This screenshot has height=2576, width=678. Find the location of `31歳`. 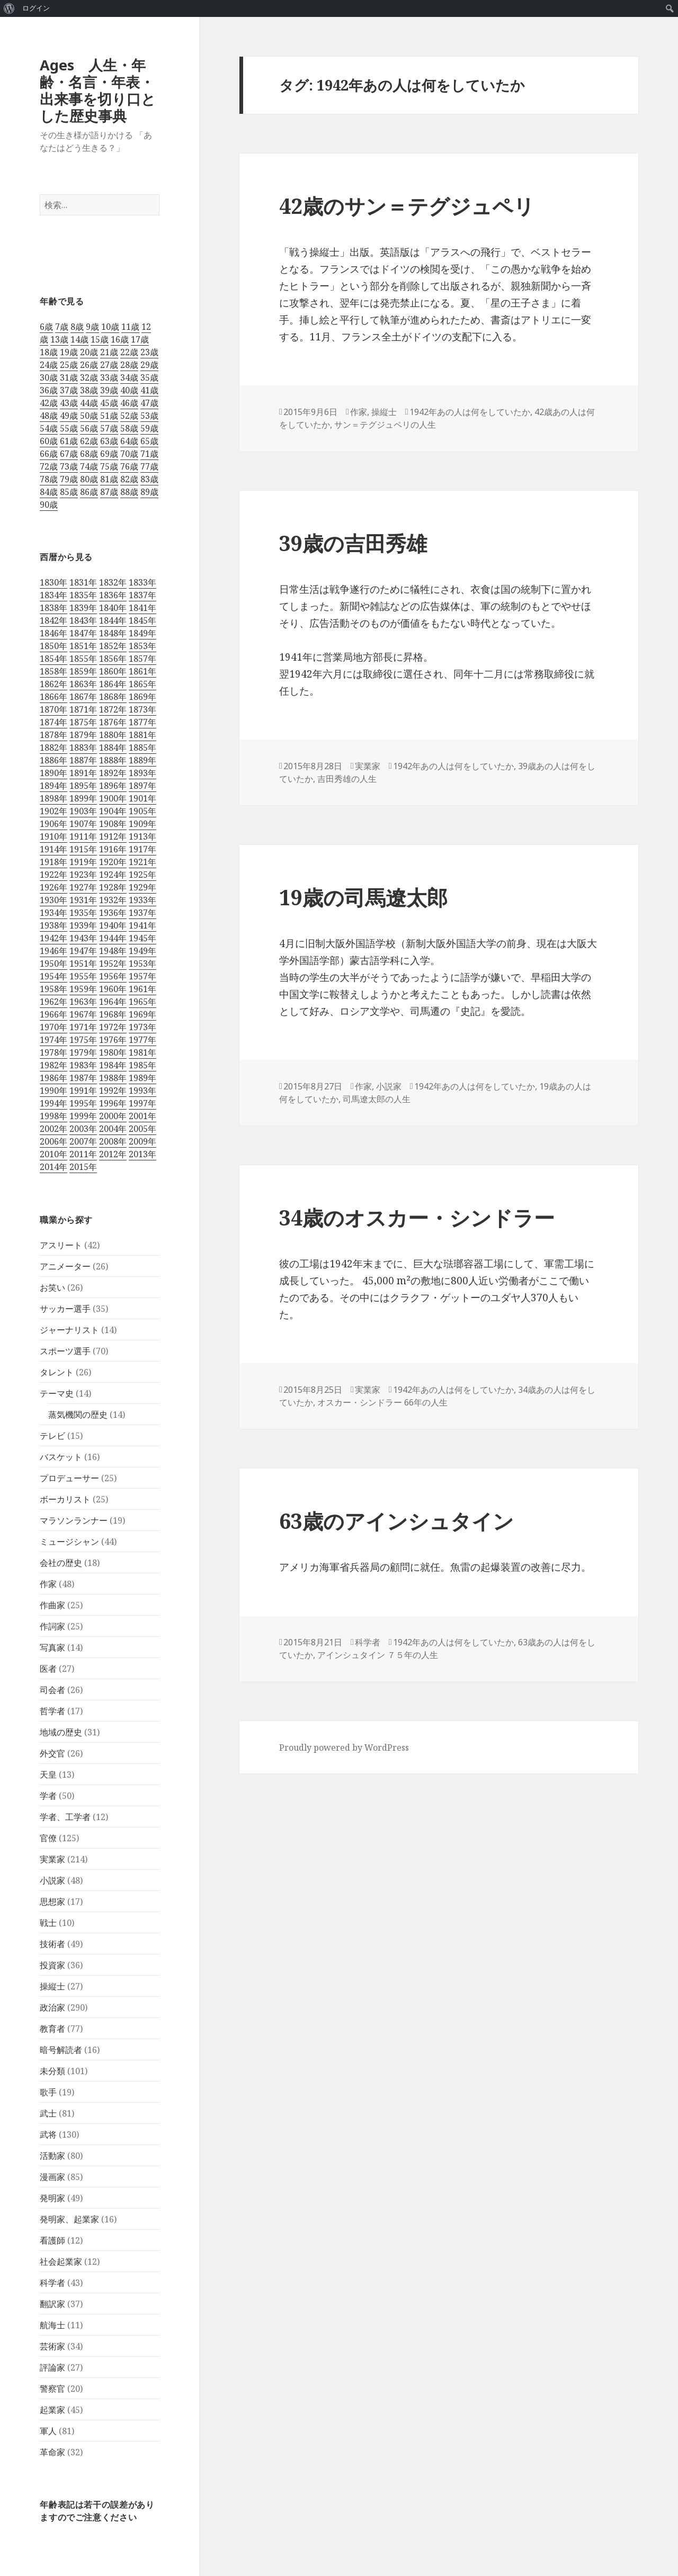

31歳 is located at coordinates (69, 377).